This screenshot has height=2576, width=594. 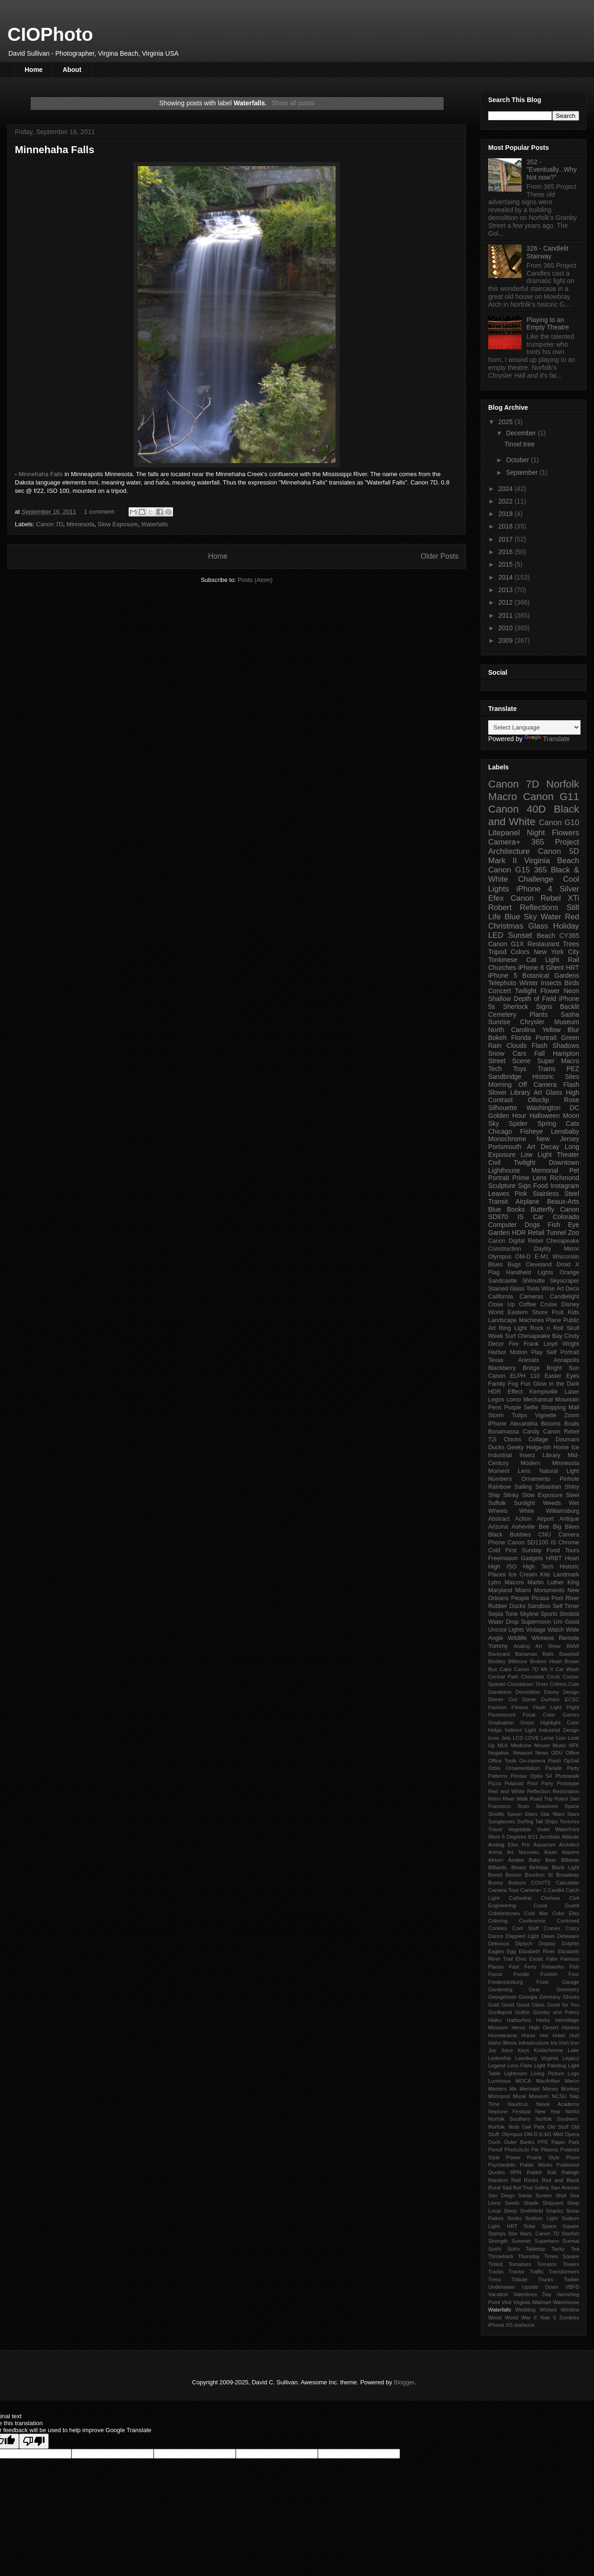 What do you see at coordinates (499, 2058) in the screenshot?
I see `Ledership` at bounding box center [499, 2058].